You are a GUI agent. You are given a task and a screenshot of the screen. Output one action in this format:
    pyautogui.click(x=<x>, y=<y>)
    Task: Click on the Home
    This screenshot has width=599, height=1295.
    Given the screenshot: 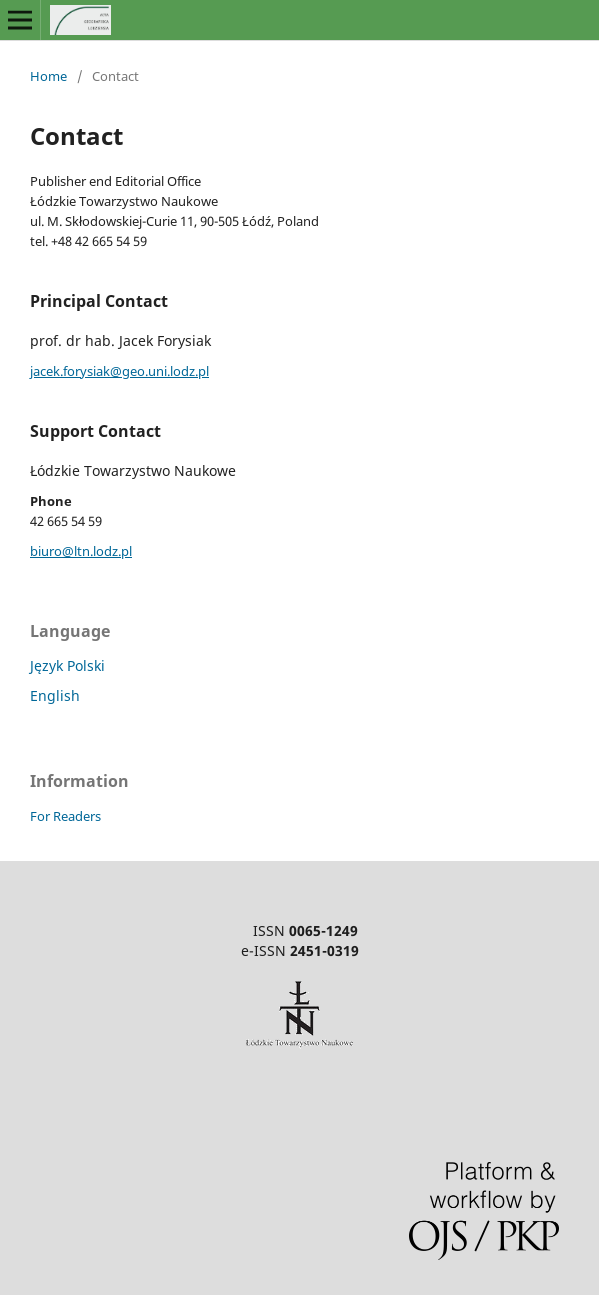 What is the action you would take?
    pyautogui.click(x=48, y=76)
    